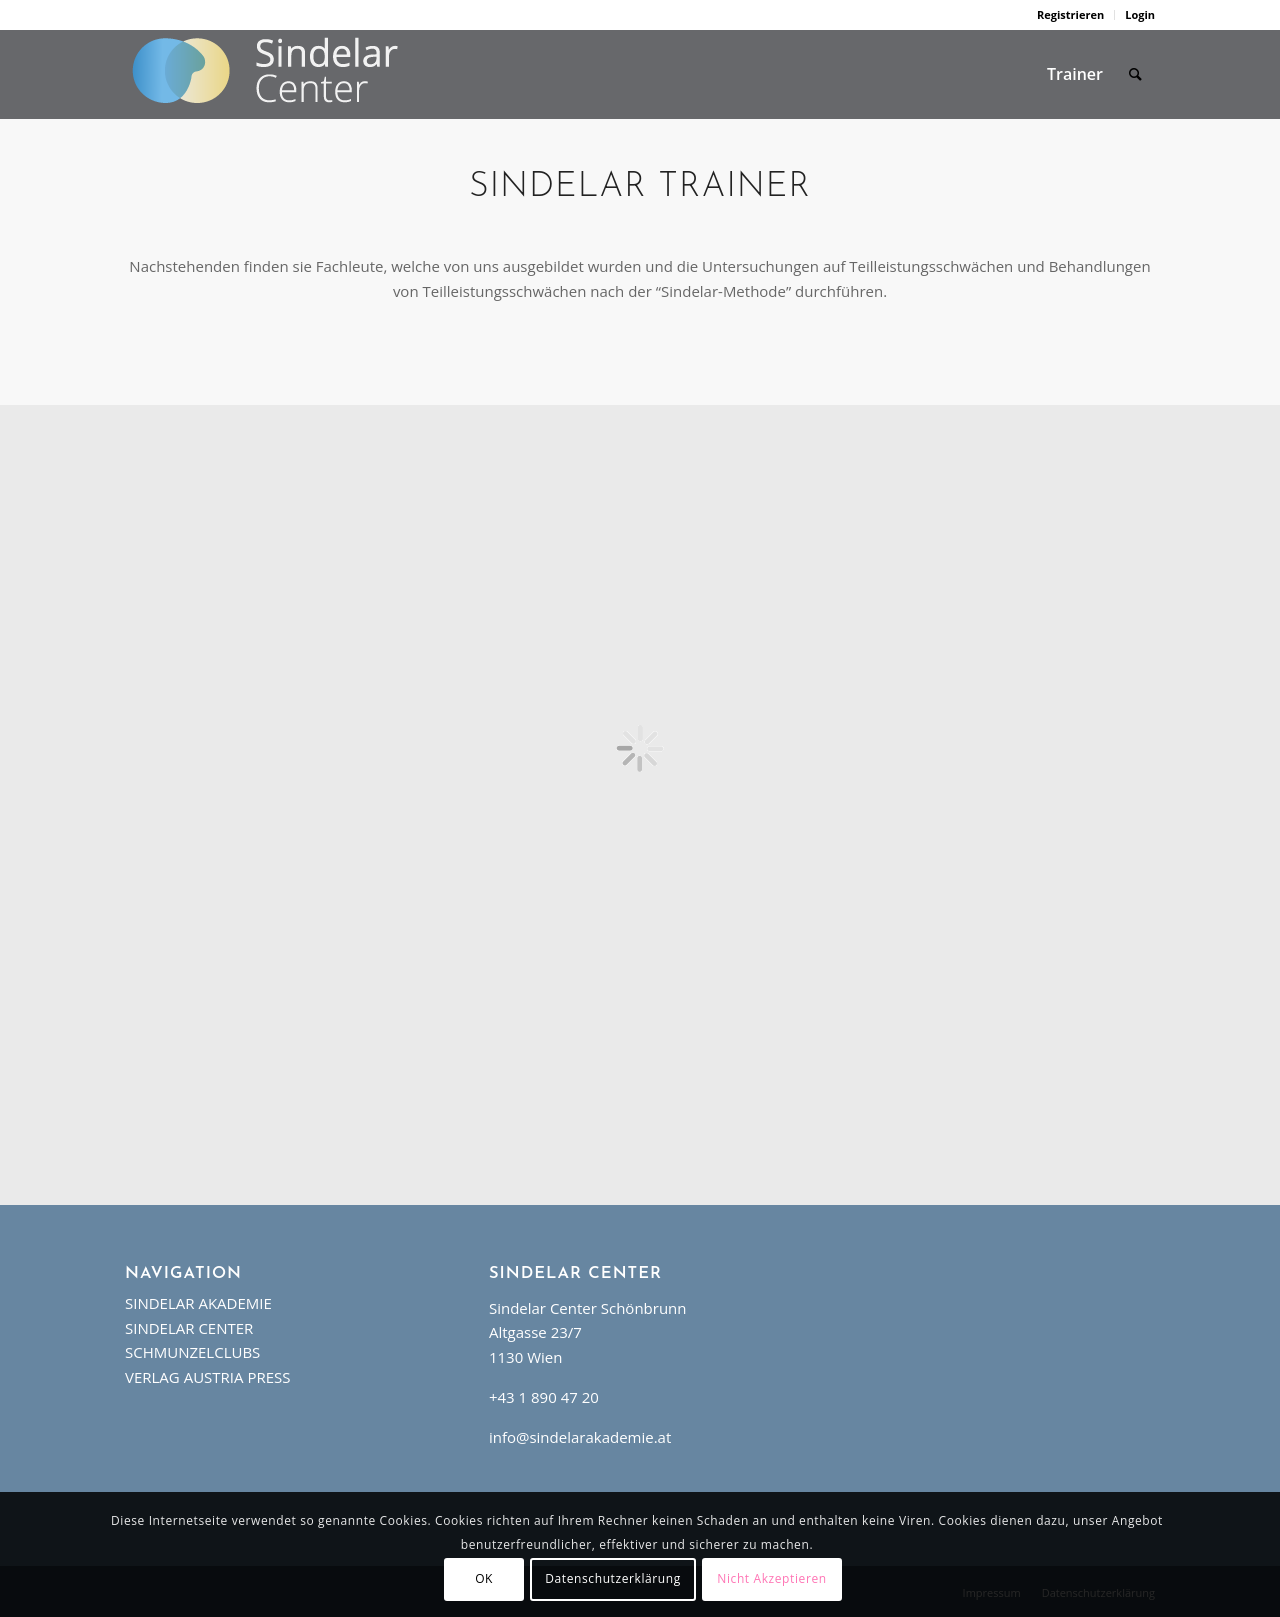  I want to click on Registrieren, so click(1070, 14).